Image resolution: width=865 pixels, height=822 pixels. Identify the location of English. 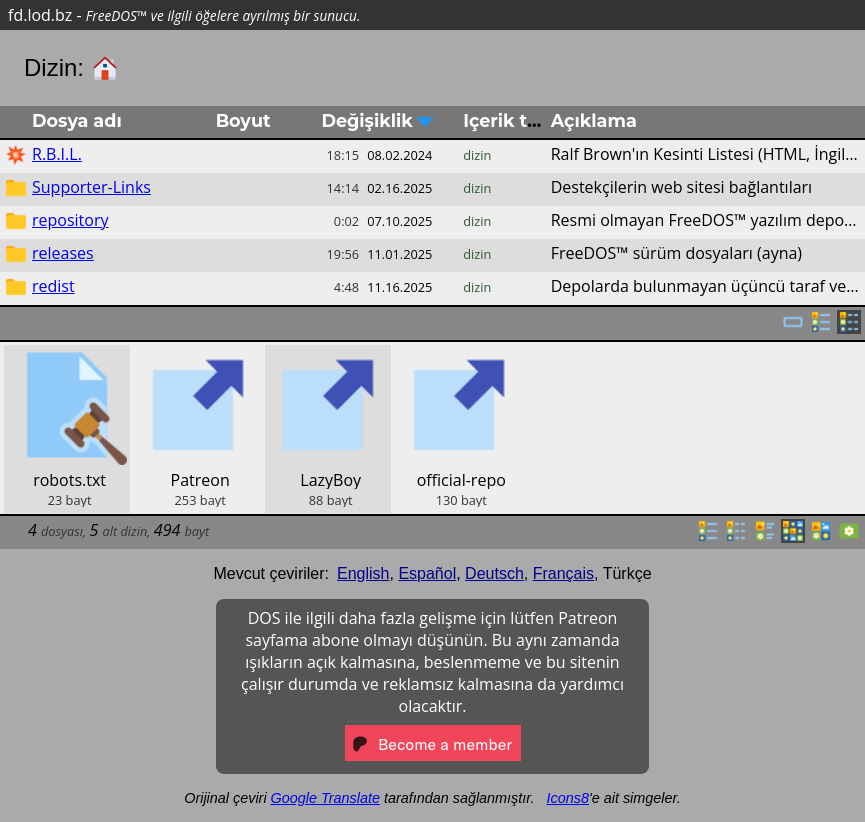
(363, 573).